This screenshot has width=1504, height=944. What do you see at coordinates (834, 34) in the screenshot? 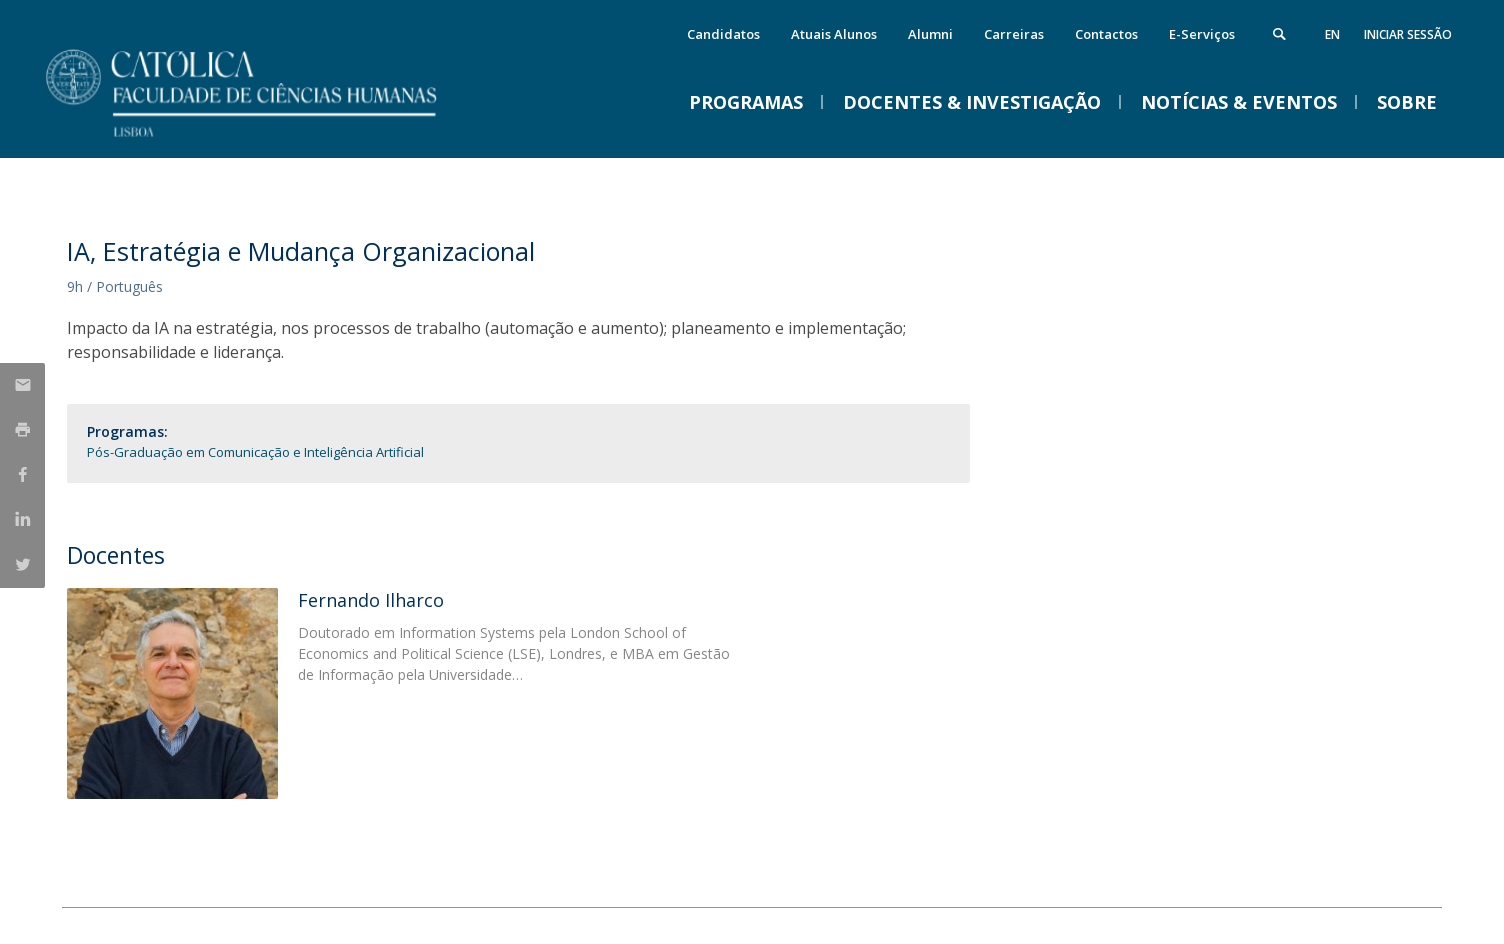
I see `Atuais Alunos` at bounding box center [834, 34].